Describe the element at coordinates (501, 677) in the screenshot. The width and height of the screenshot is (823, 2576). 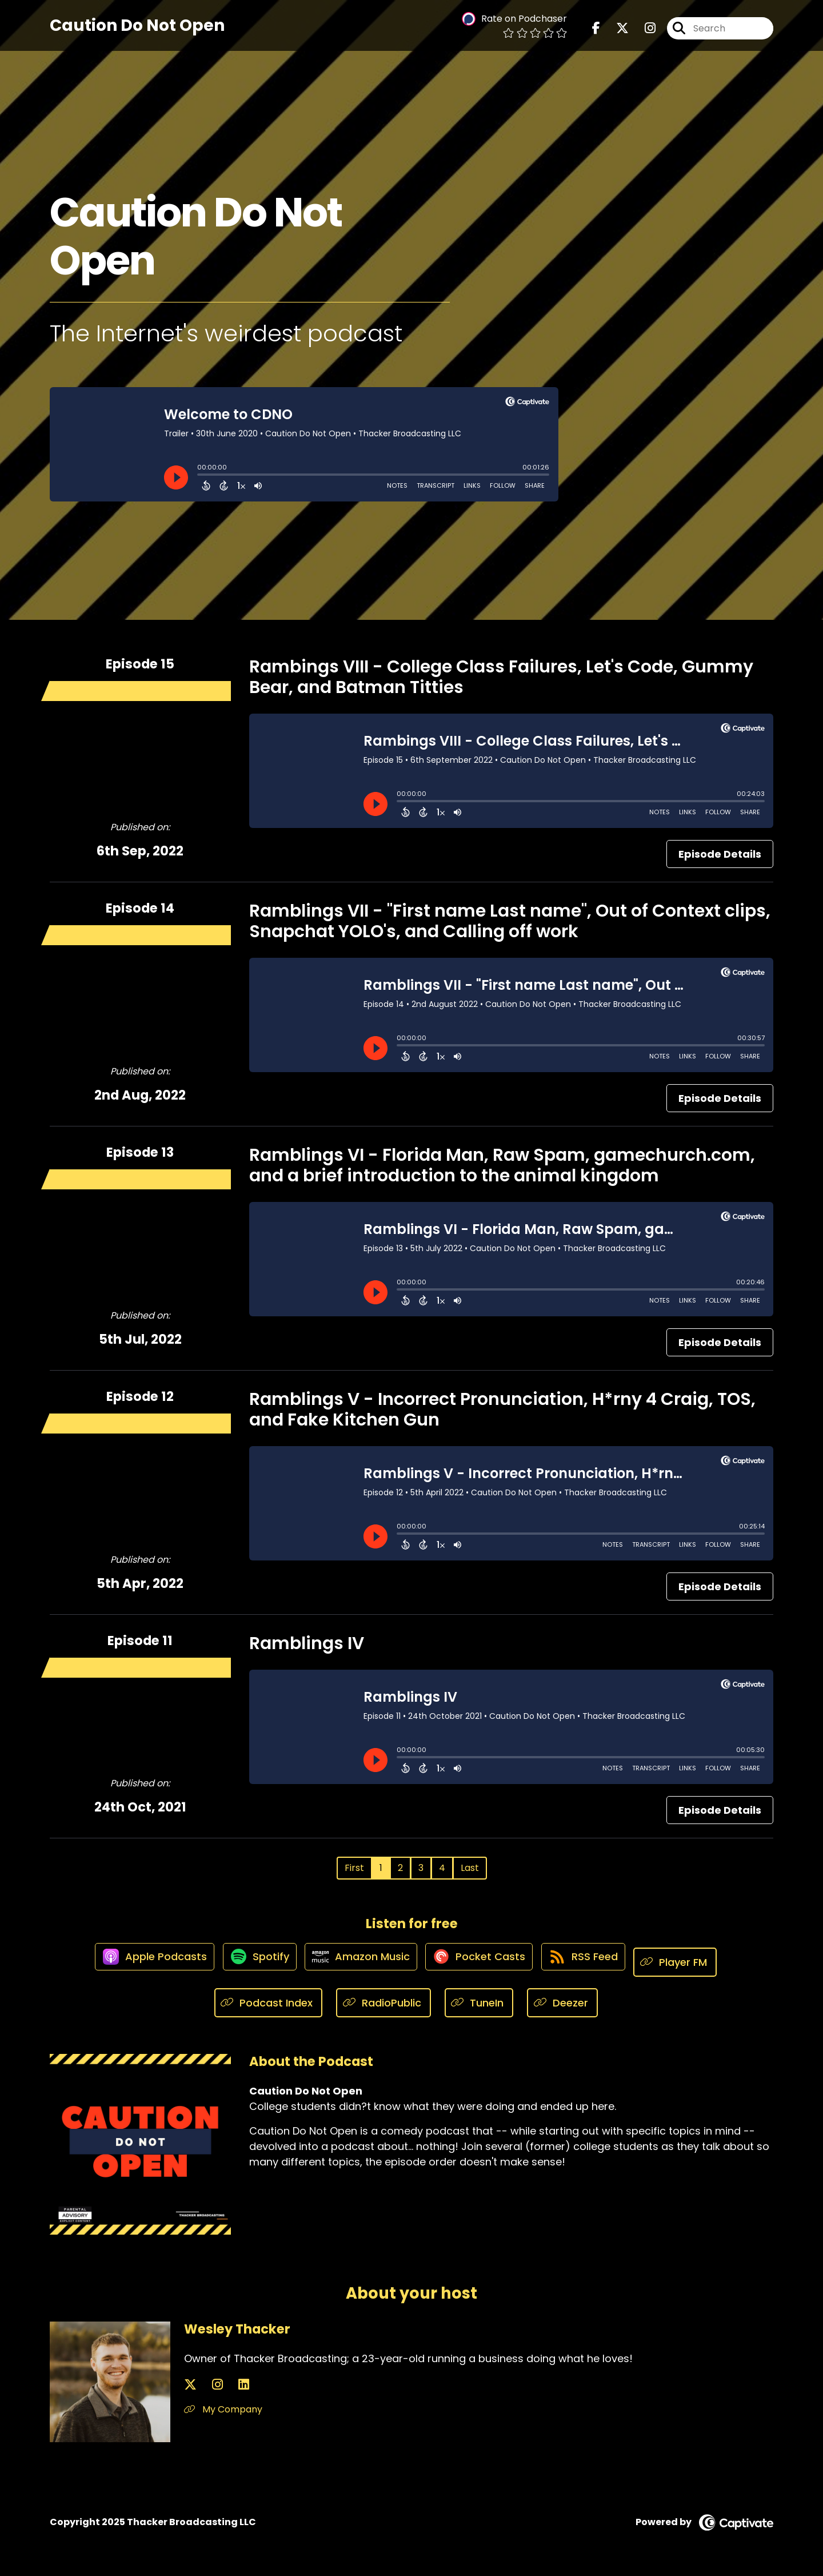
I see `Rambings VIII - College Class Failures, Let's Code, Gummy Bear, and Batman Titties` at that location.